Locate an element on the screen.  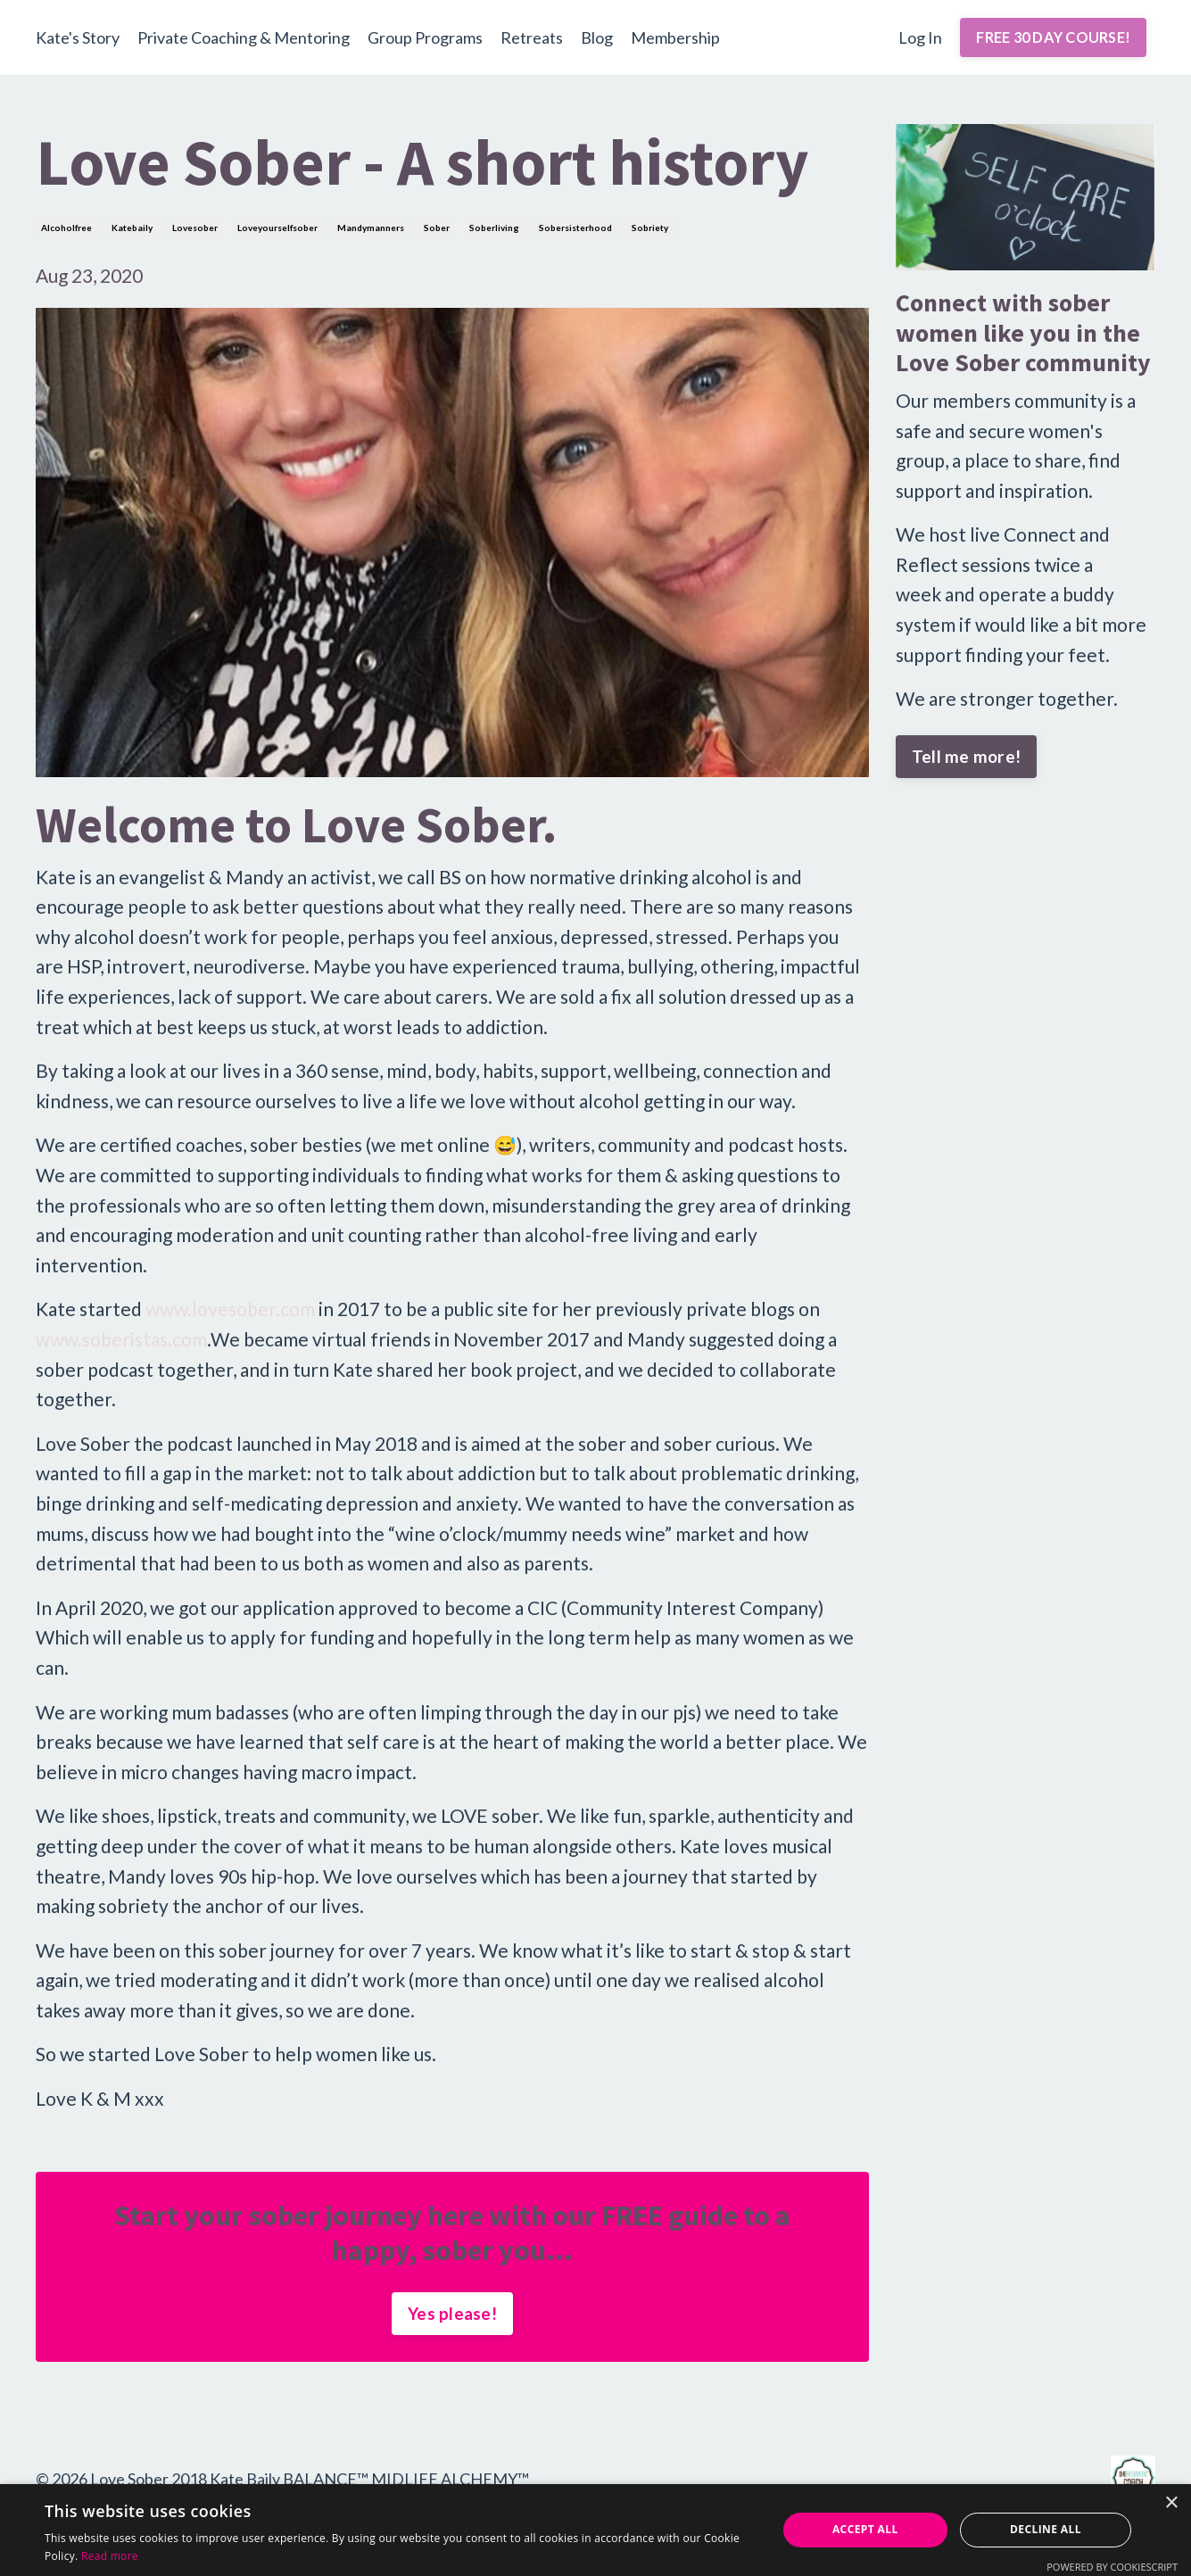
Group Programs is located at coordinates (425, 37).